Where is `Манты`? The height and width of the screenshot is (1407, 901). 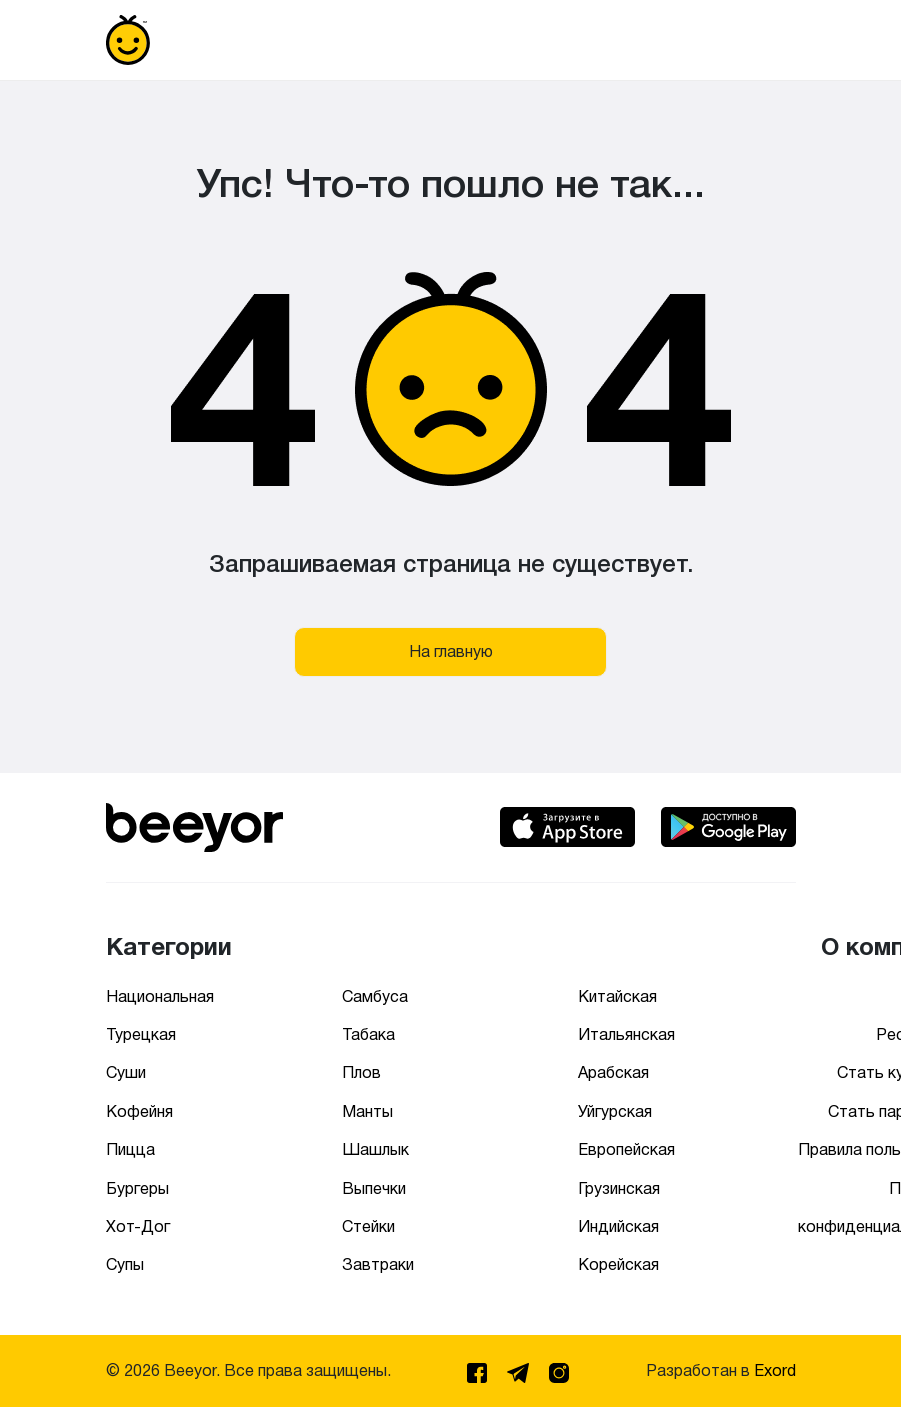 Манты is located at coordinates (367, 1111).